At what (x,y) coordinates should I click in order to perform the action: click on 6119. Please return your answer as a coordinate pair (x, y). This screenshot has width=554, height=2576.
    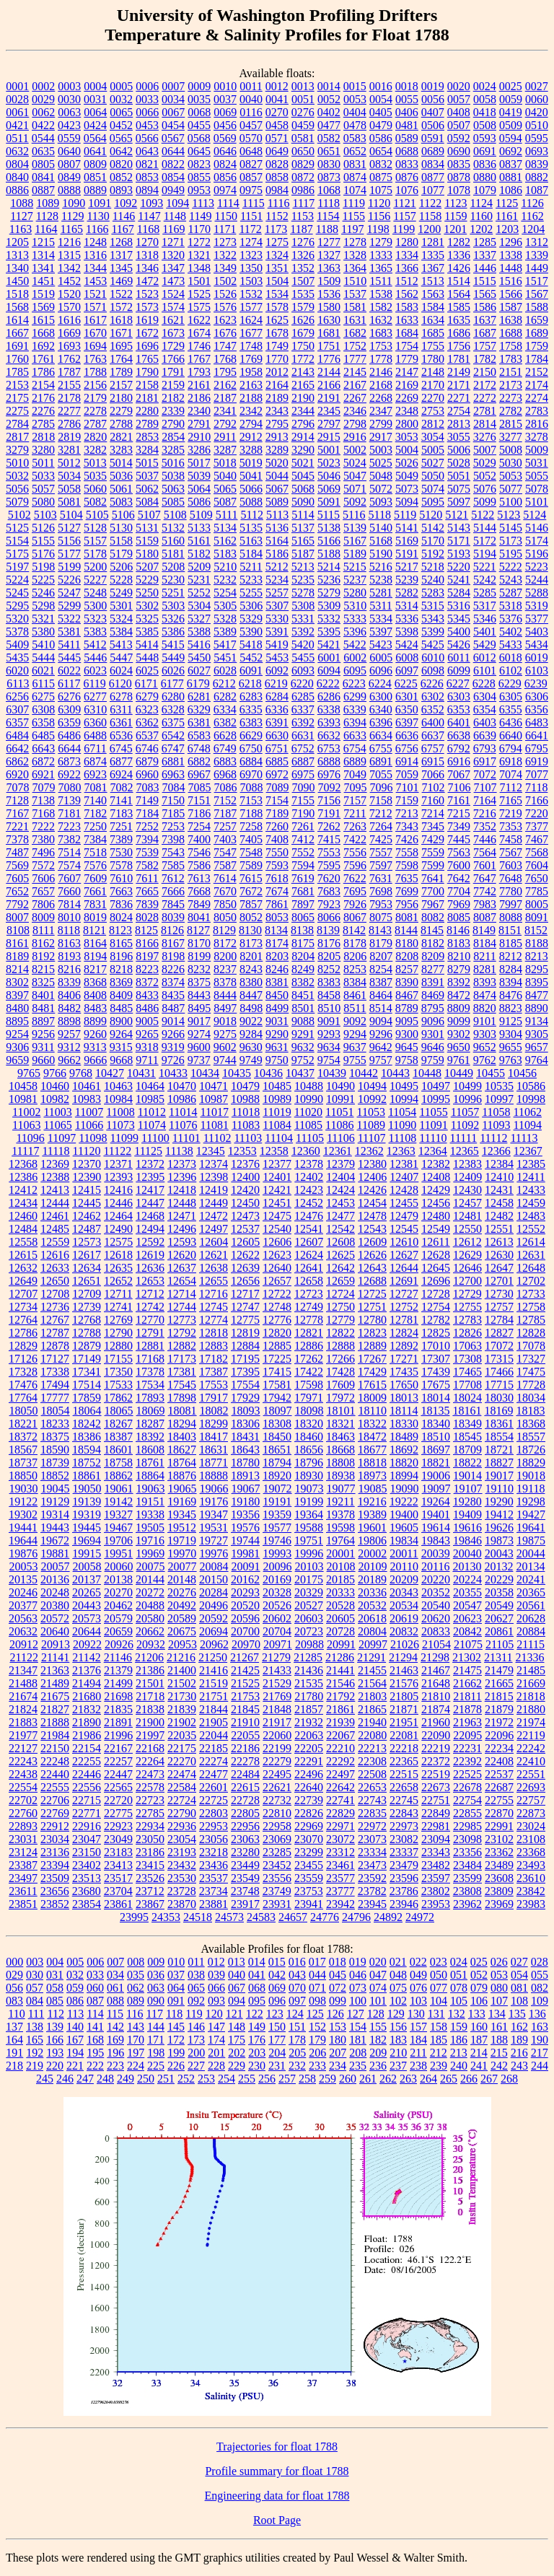
    Looking at the image, I should click on (94, 683).